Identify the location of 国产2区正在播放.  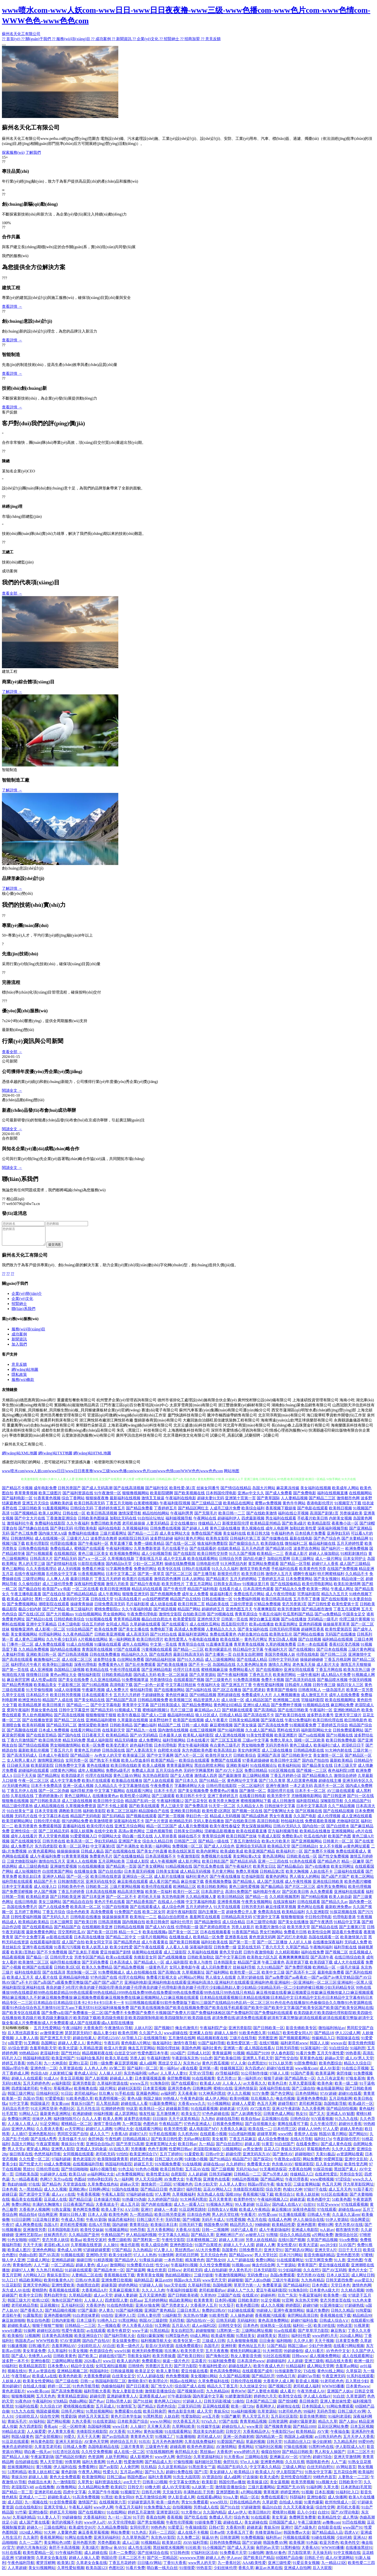
(227, 1693).